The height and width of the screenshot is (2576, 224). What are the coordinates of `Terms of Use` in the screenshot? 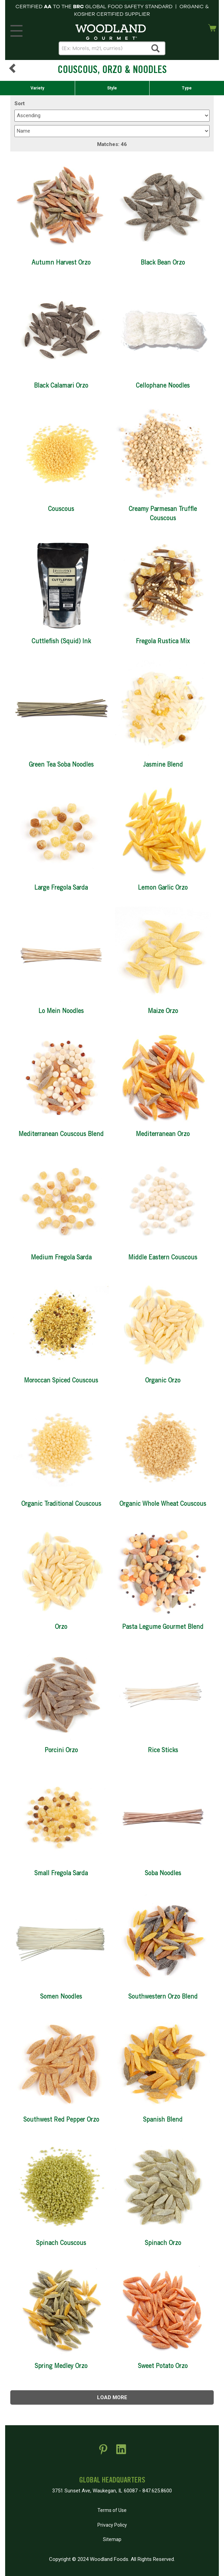 It's located at (112, 2510).